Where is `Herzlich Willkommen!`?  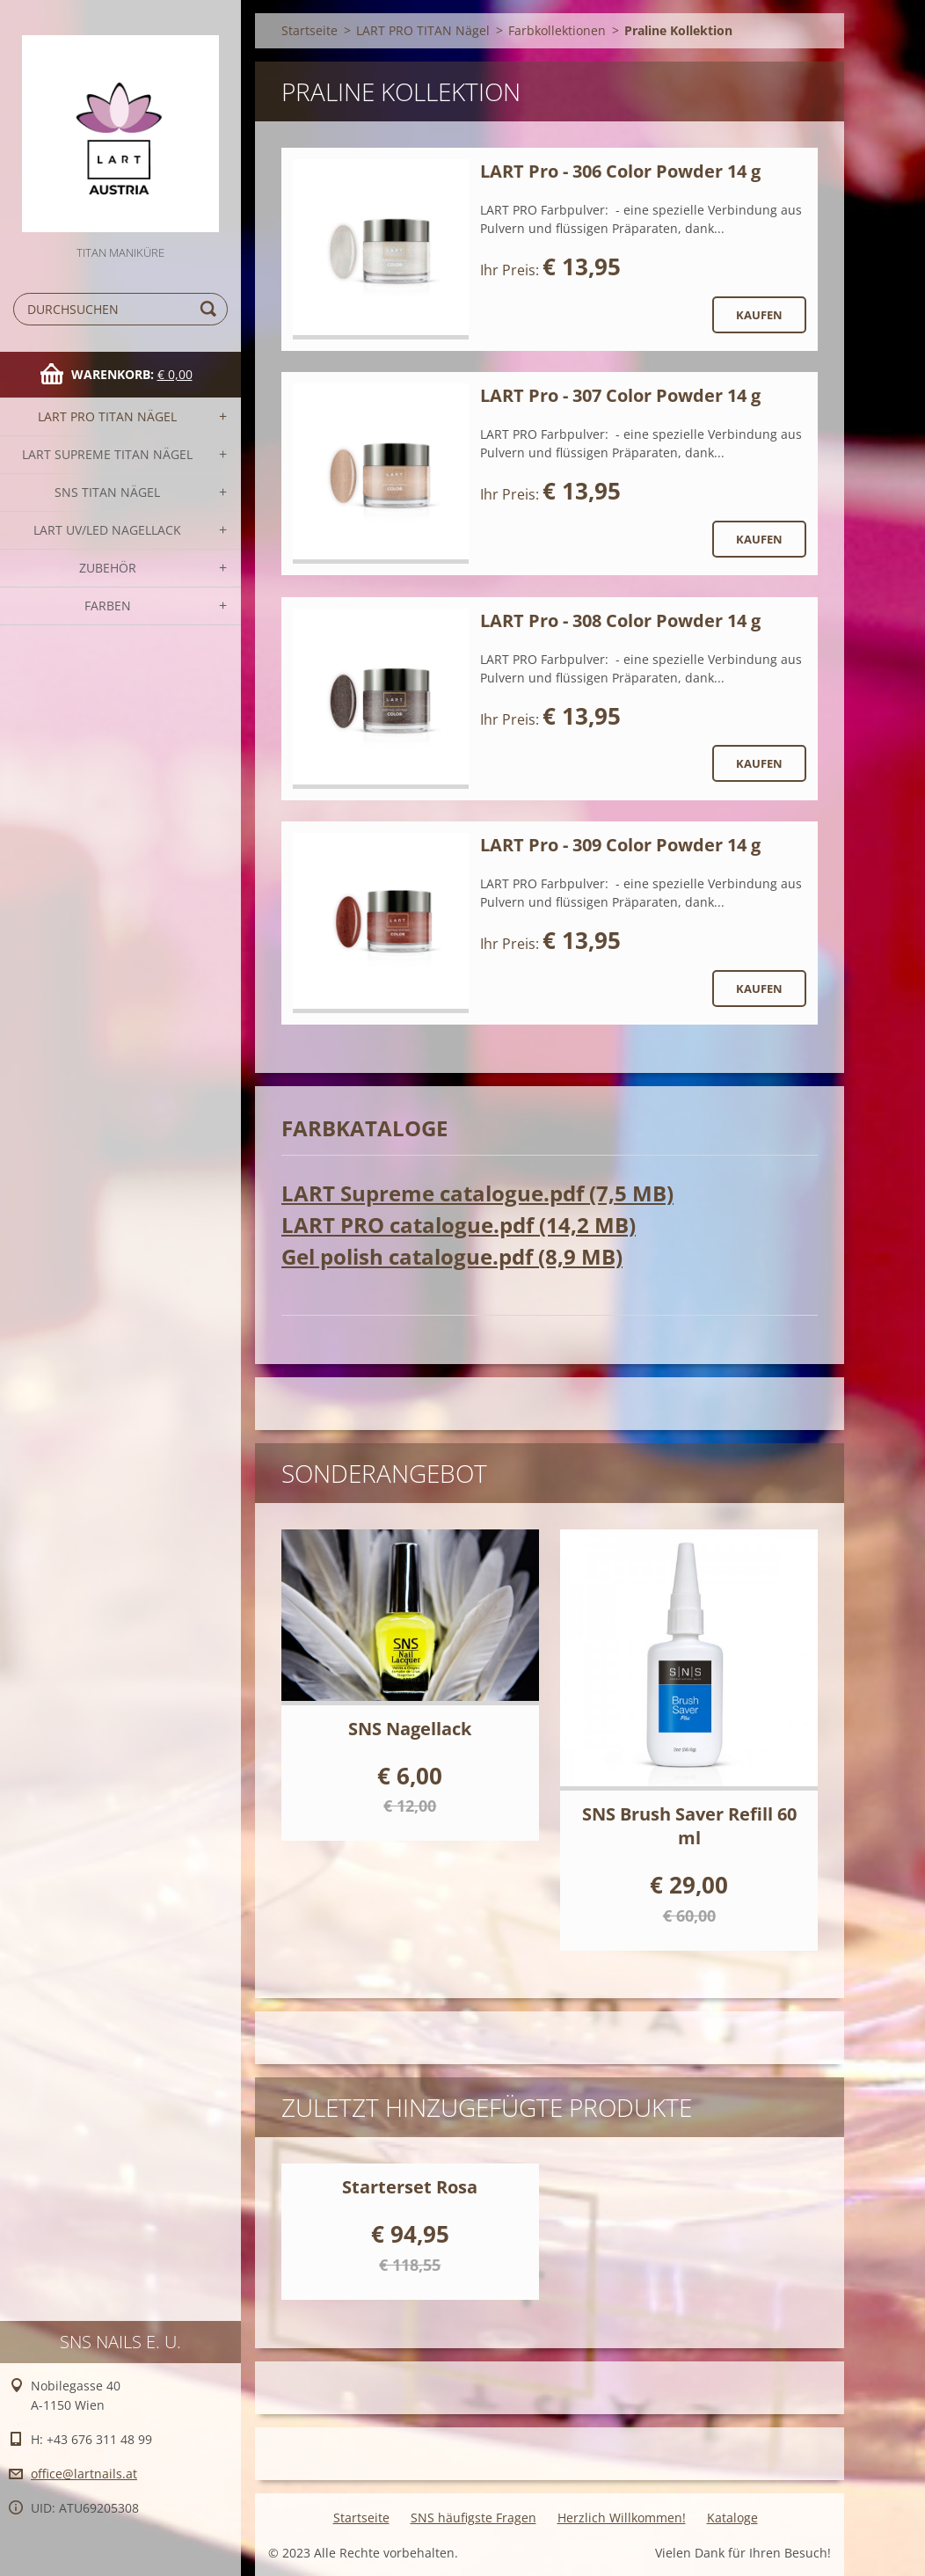 Herzlich Willkommen! is located at coordinates (621, 2517).